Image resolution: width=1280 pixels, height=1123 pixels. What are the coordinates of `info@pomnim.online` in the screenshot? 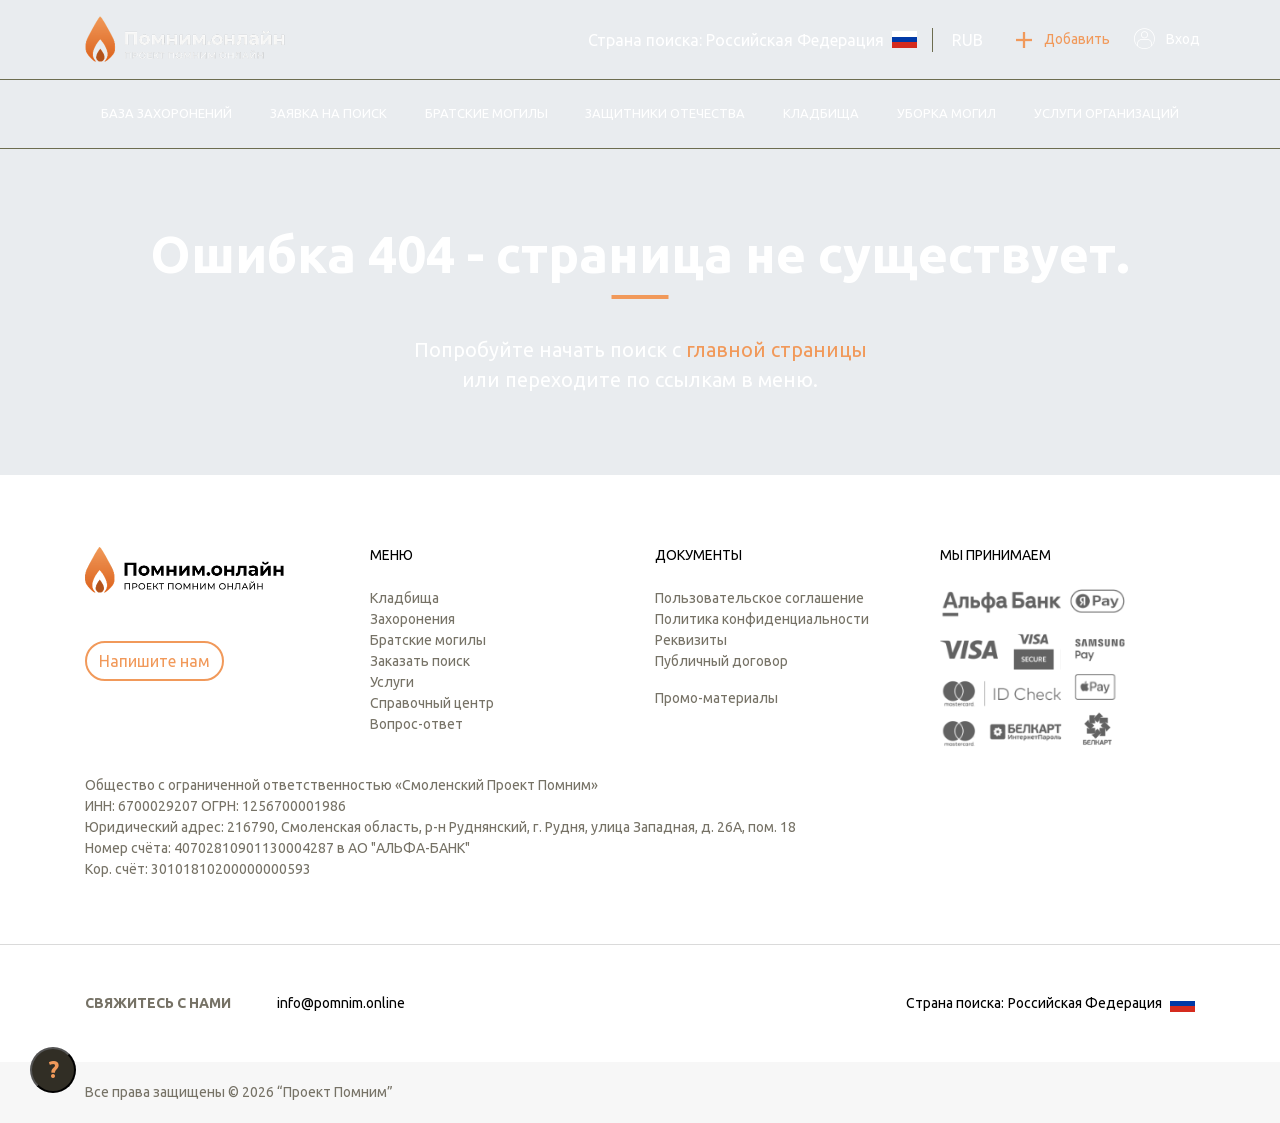 It's located at (341, 1003).